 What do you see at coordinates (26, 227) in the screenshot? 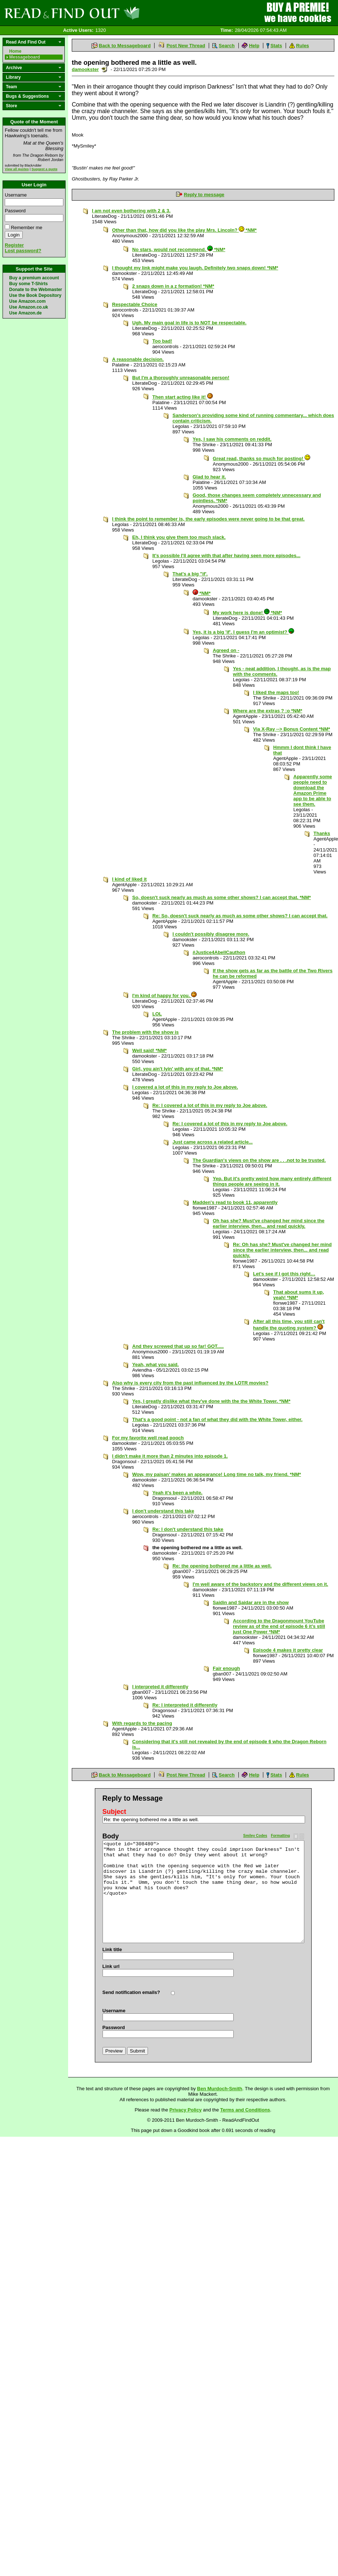
I see `Remember me` at bounding box center [26, 227].